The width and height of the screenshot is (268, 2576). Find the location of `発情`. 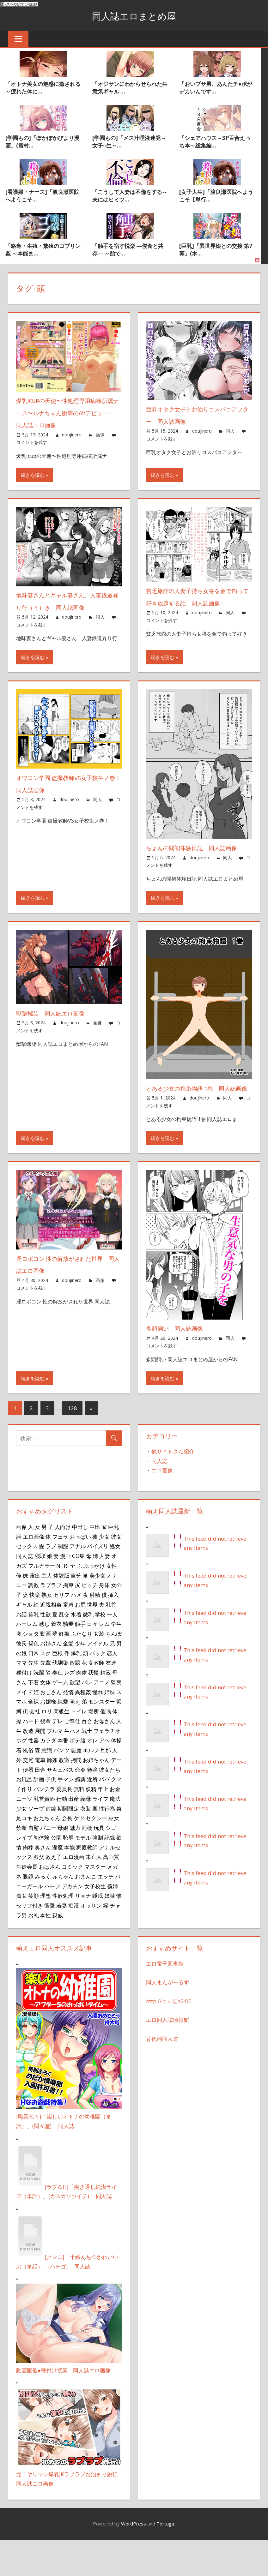

発情 is located at coordinates (68, 1728).